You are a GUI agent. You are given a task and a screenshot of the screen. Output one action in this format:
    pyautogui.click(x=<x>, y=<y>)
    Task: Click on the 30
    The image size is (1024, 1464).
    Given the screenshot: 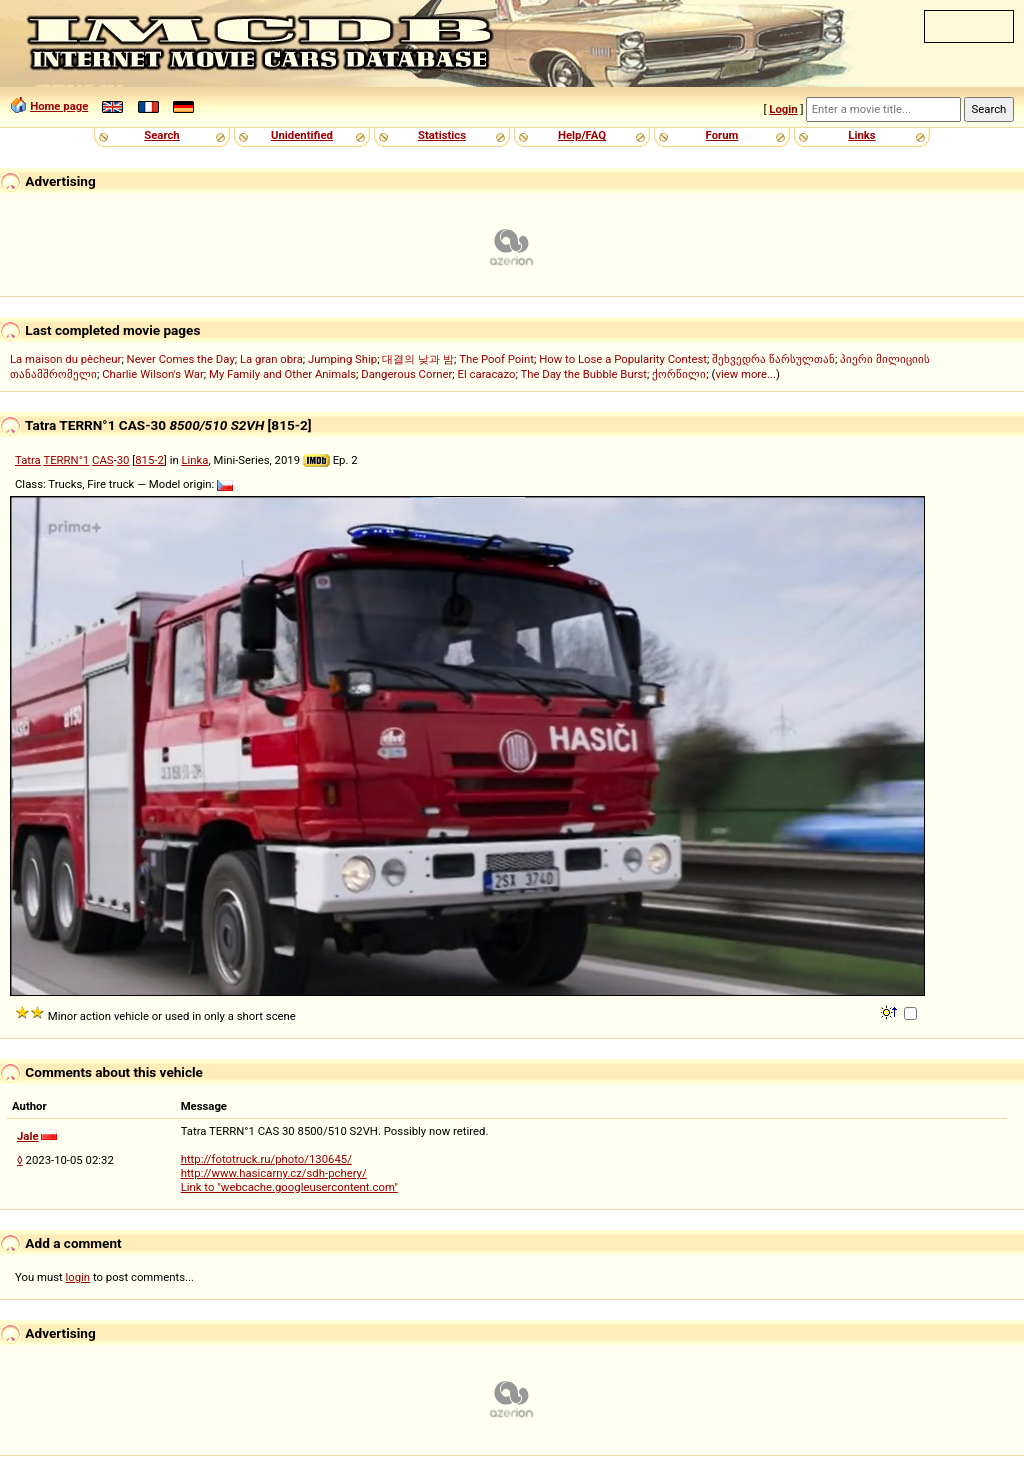 What is the action you would take?
    pyautogui.click(x=123, y=460)
    